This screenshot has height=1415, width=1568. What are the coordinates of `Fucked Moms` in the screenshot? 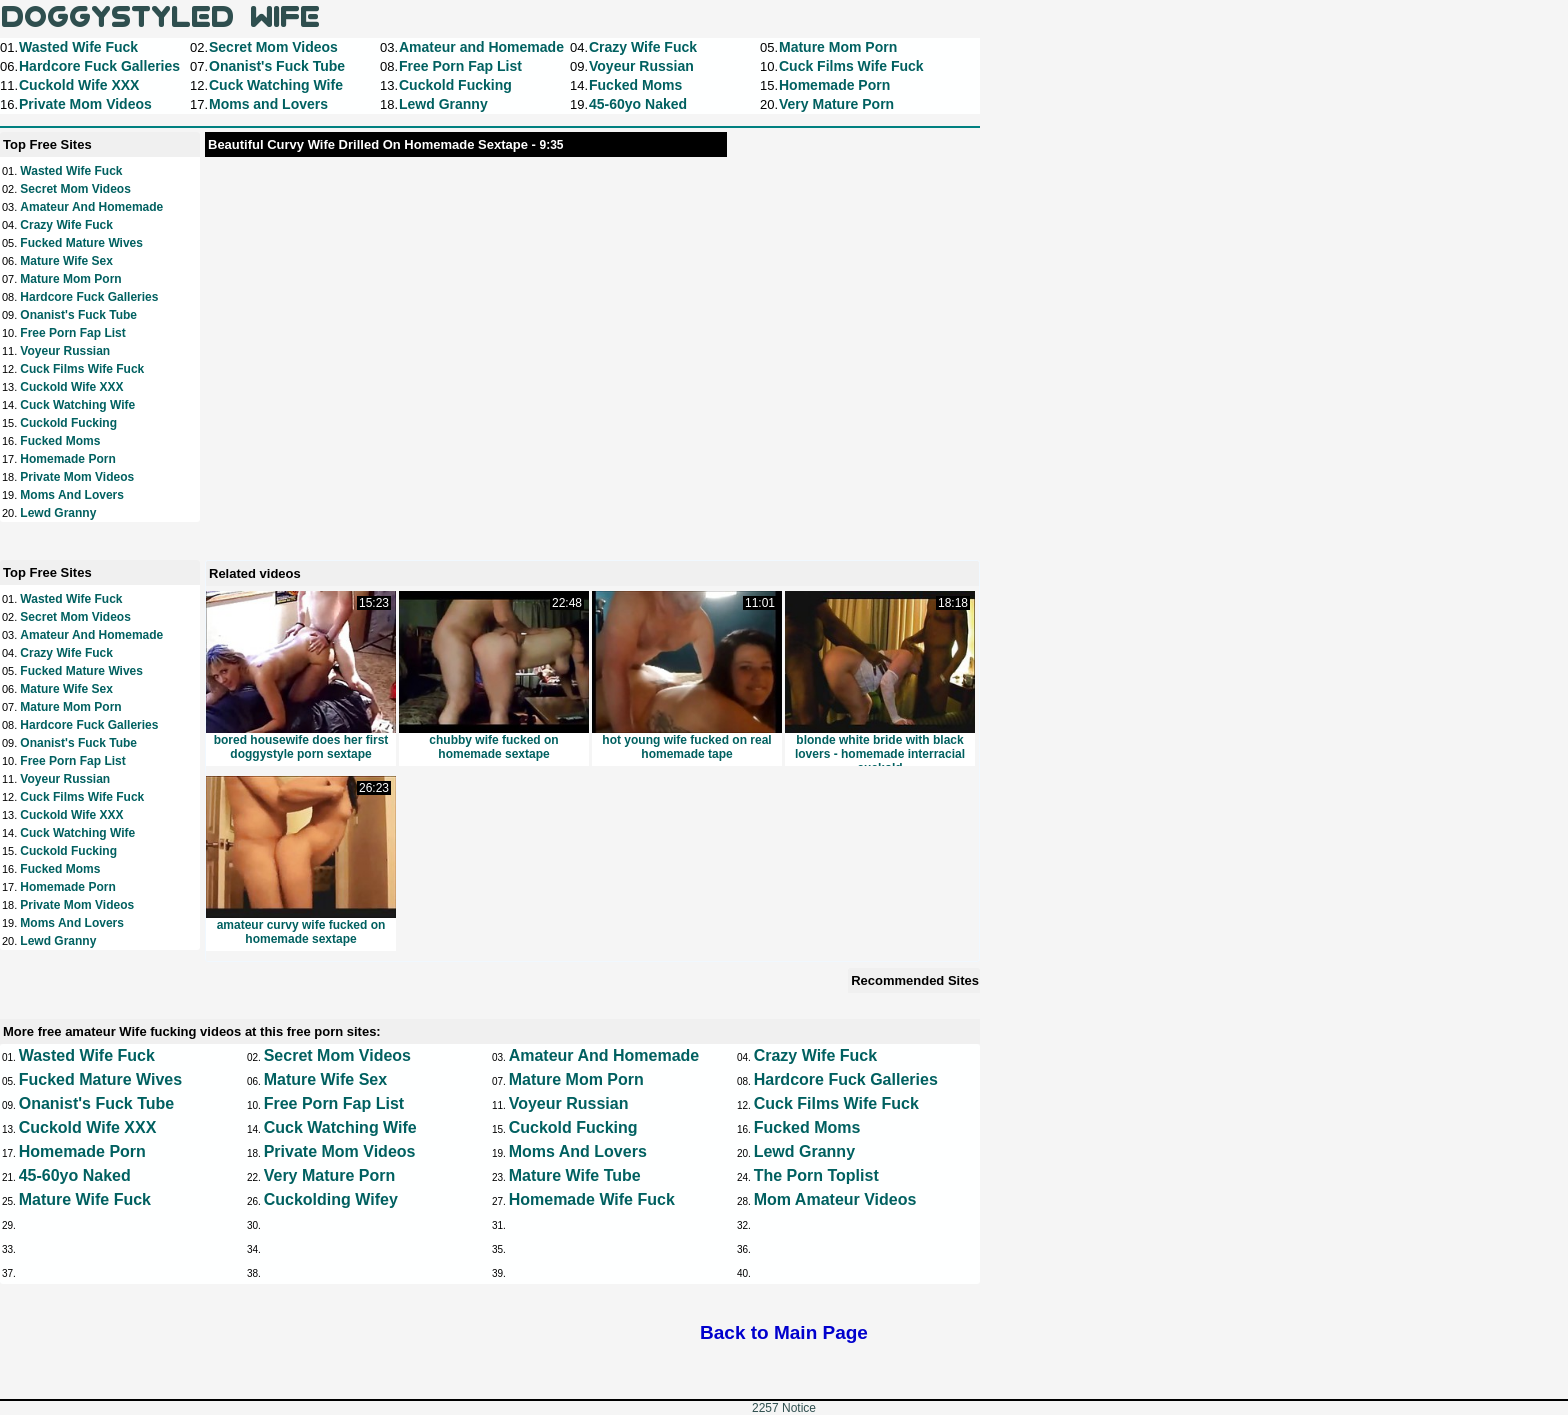 It's located at (60, 441).